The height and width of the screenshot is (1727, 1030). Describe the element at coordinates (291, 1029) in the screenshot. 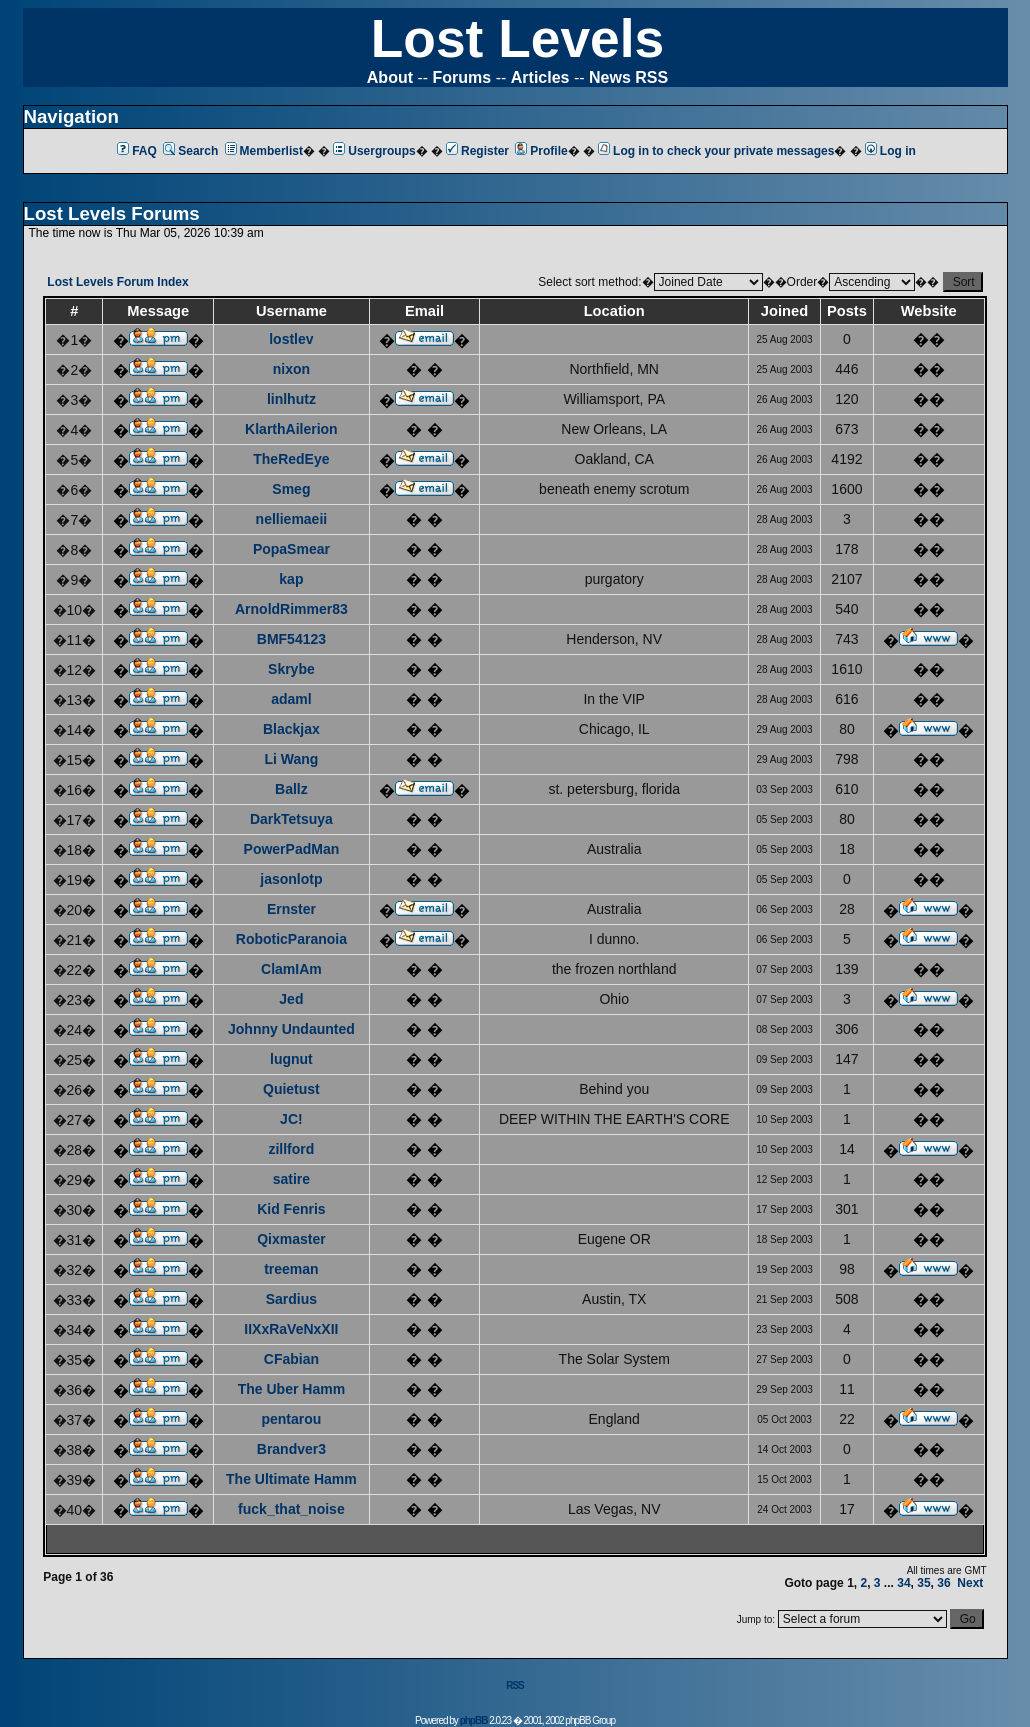

I see `Johnny Undaunted` at that location.